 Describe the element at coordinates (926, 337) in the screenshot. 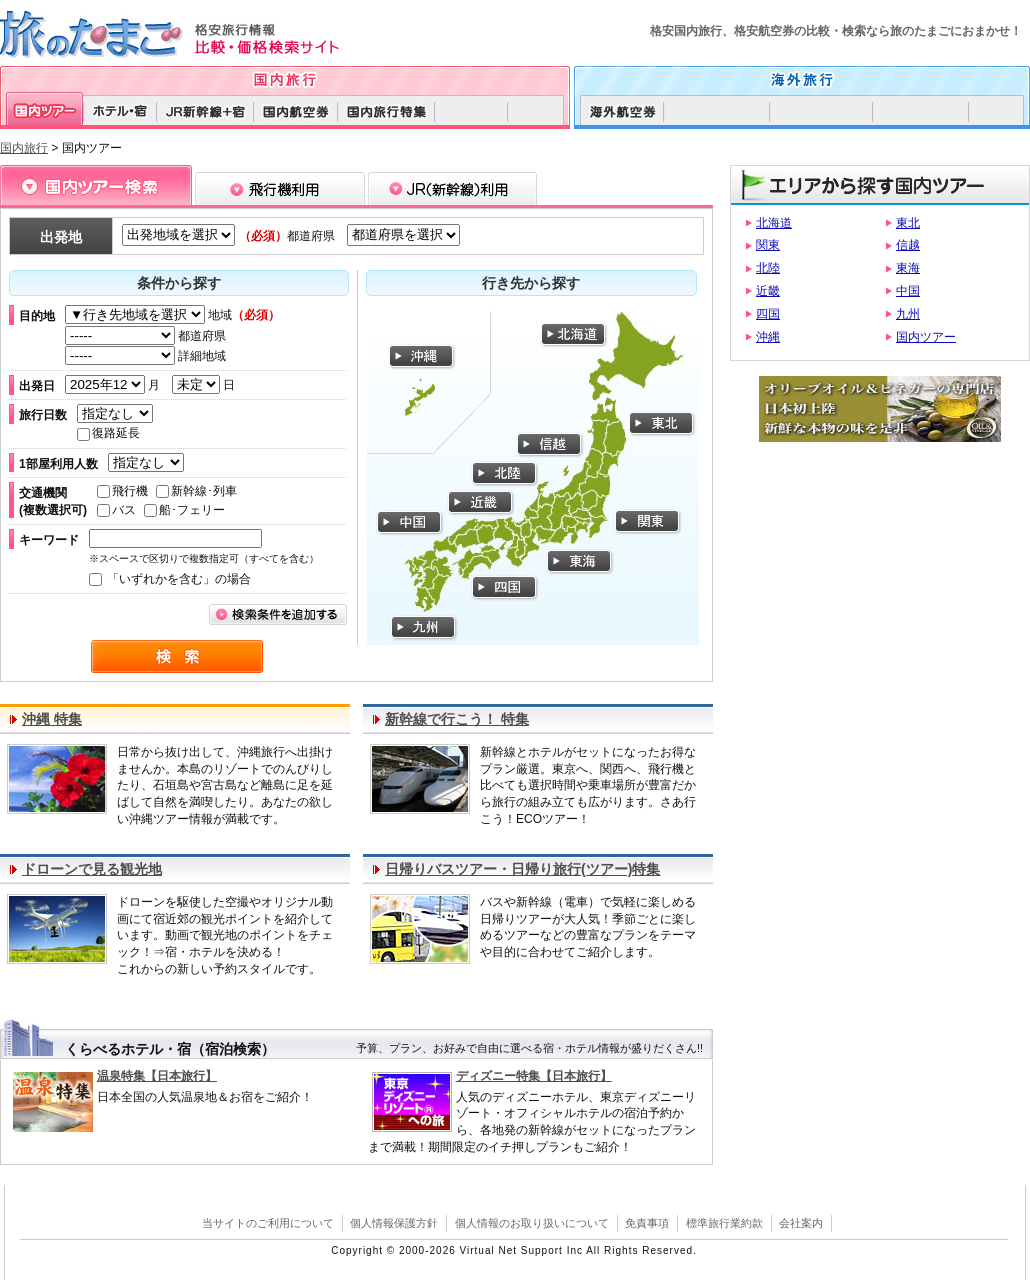

I see `国内ツアー` at that location.